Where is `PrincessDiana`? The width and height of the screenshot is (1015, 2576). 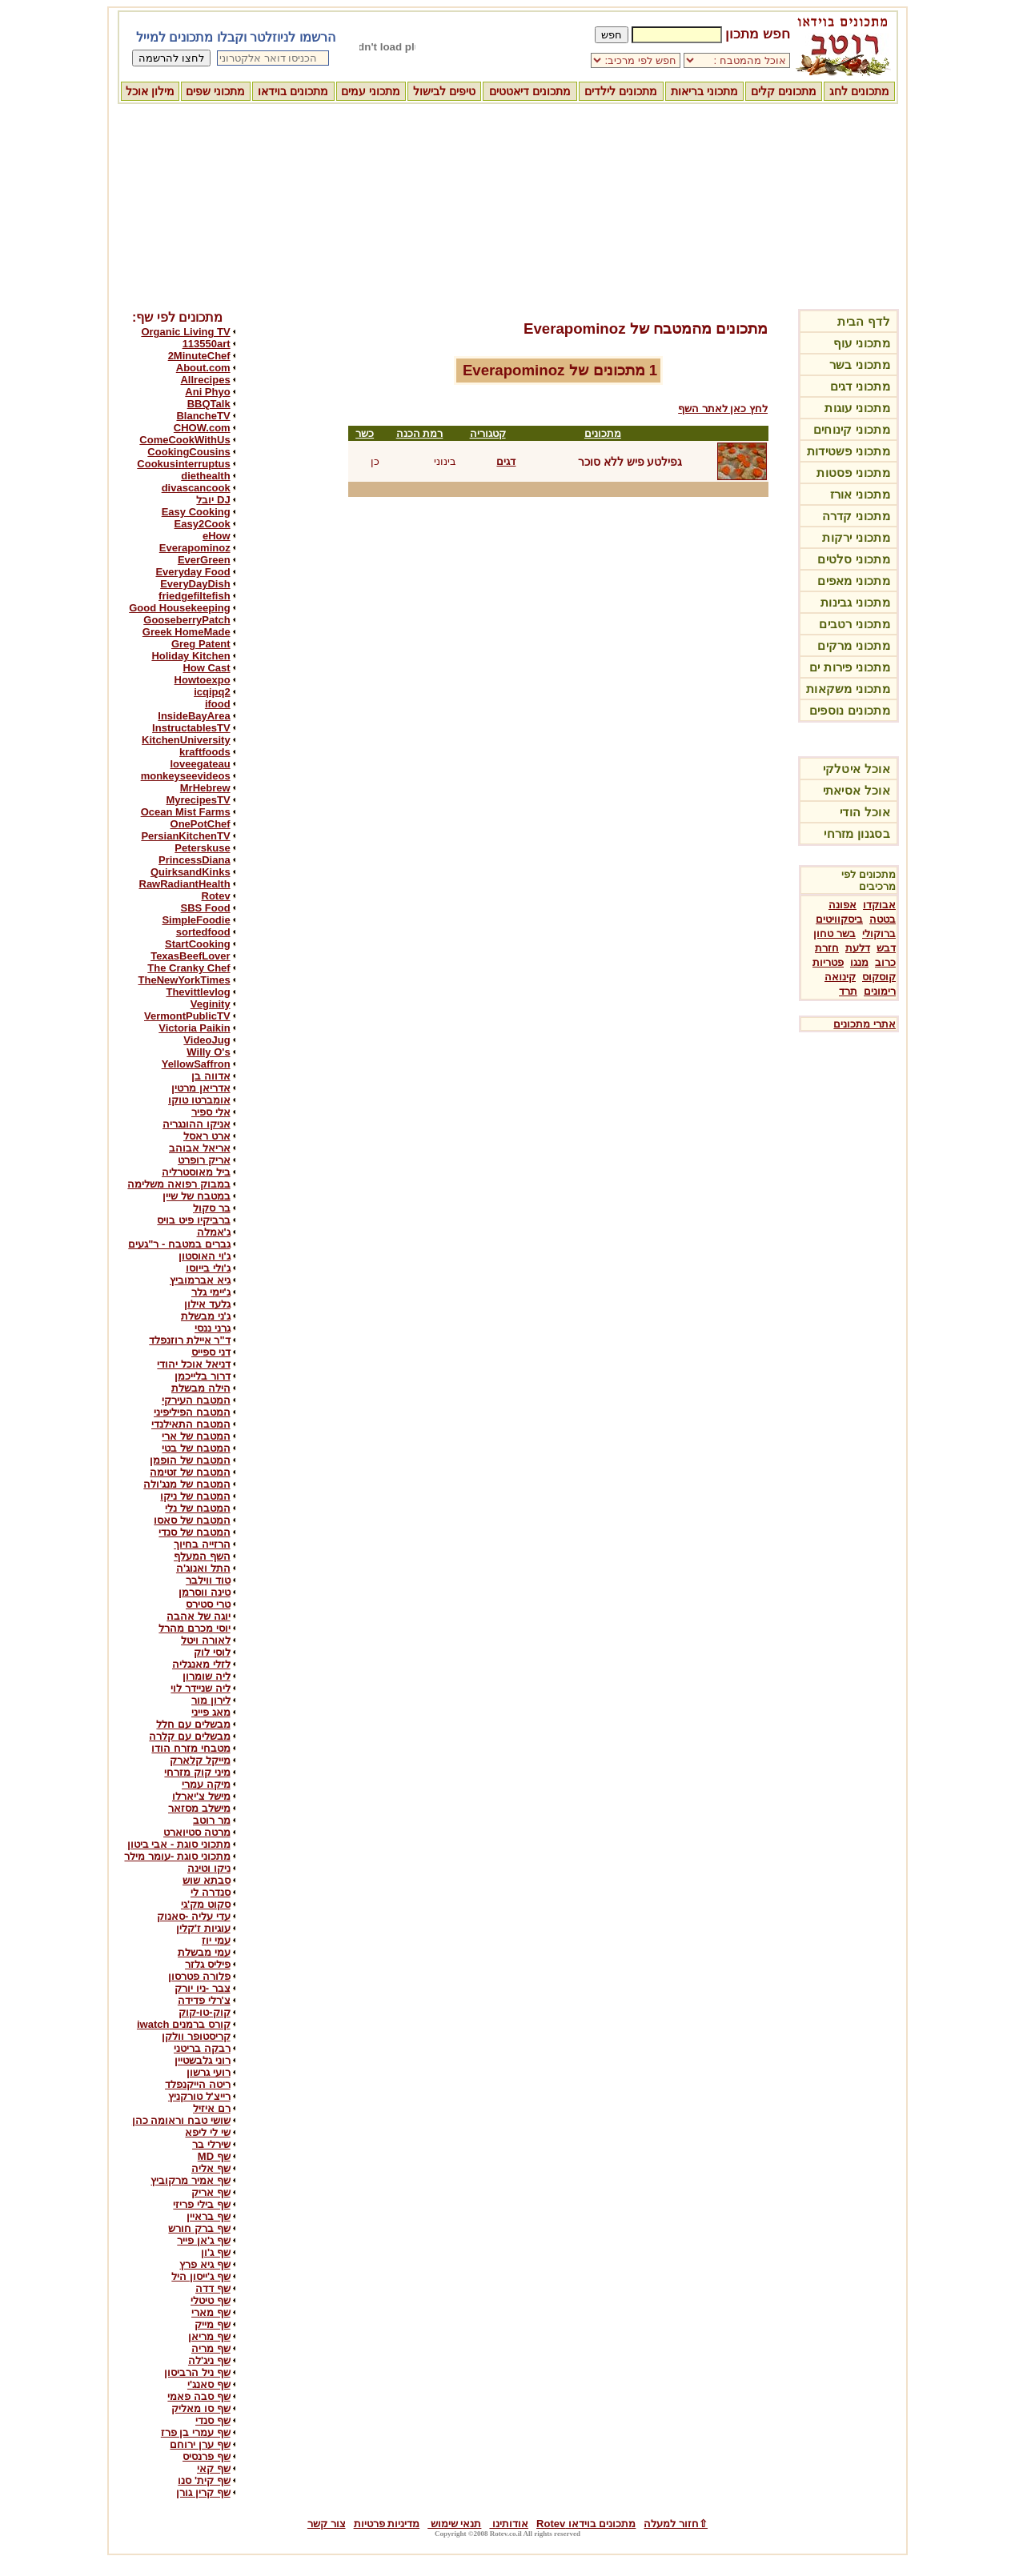 PrincessDiana is located at coordinates (194, 860).